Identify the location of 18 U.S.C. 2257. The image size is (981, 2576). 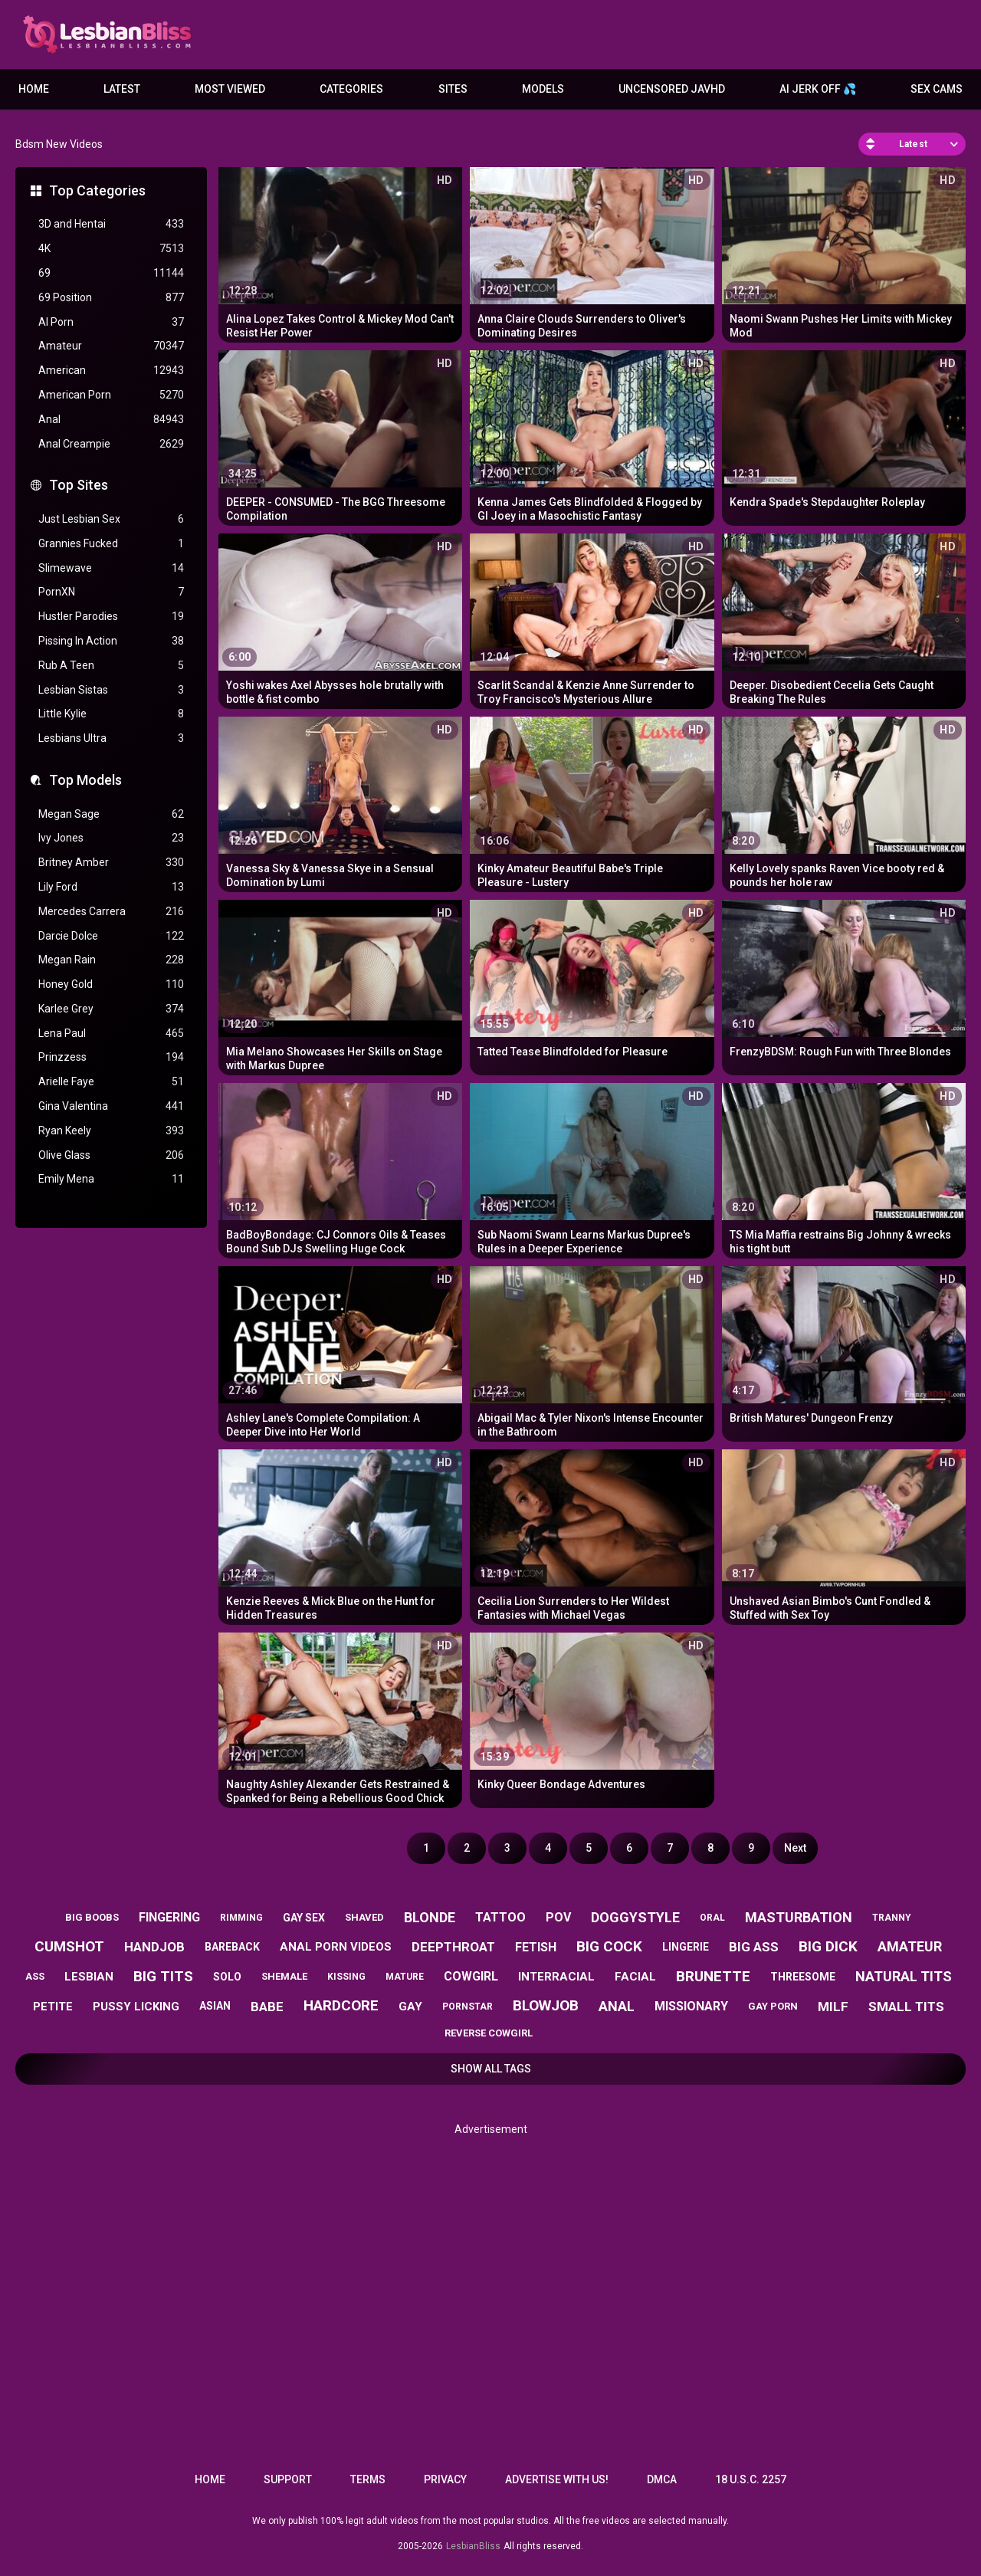
(750, 2479).